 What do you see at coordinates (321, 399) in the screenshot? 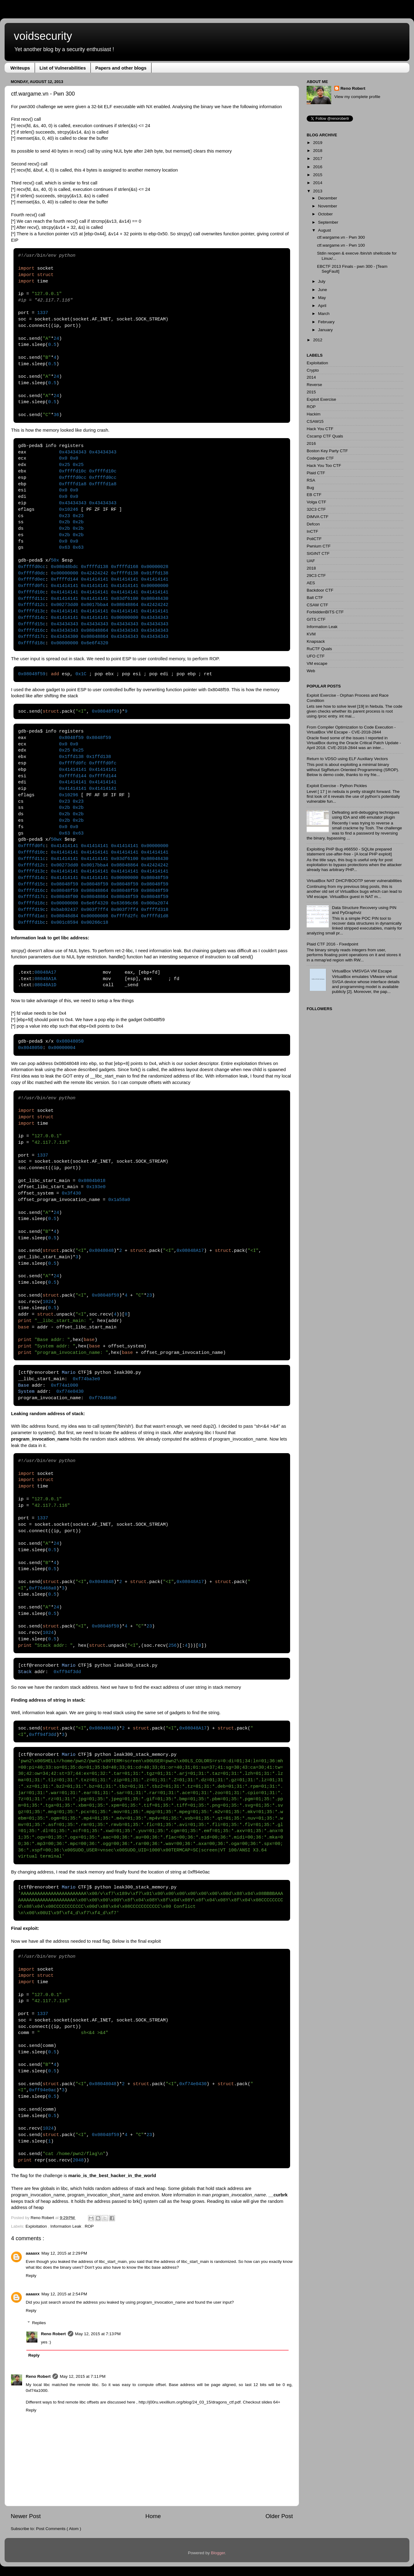
I see `Exploit Exercise` at bounding box center [321, 399].